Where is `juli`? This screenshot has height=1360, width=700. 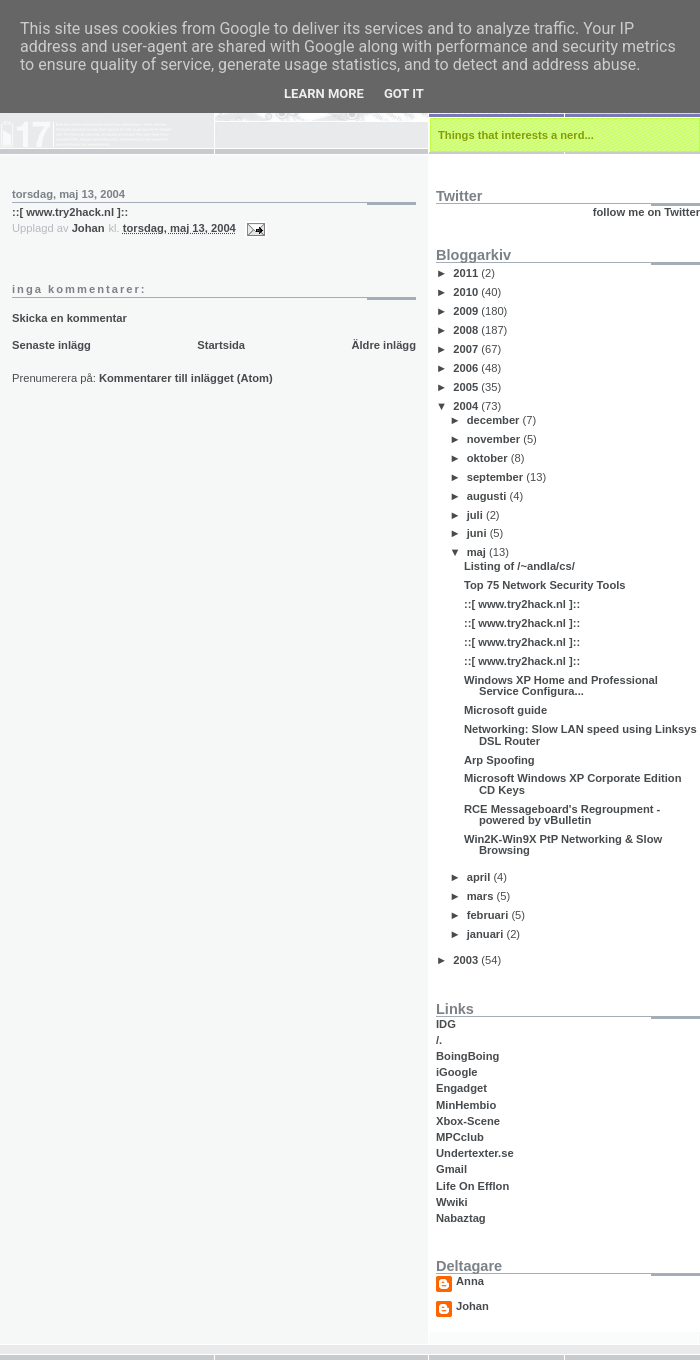
juli is located at coordinates (476, 515).